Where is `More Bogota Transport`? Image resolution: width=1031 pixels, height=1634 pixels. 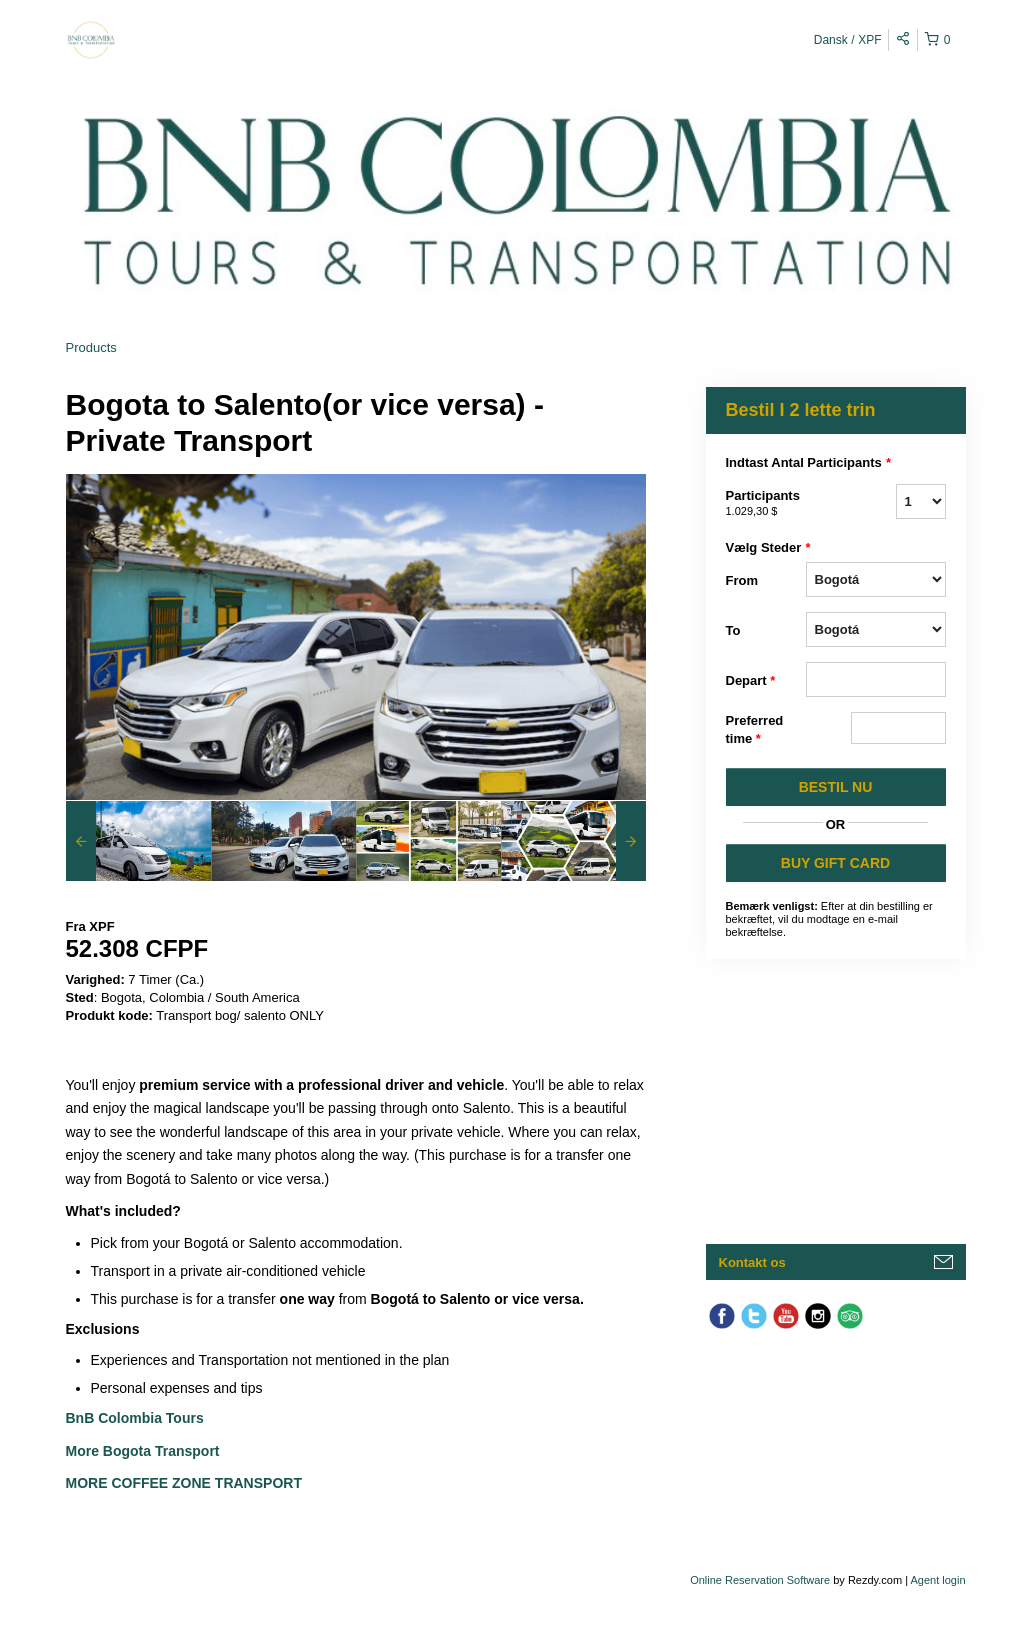
More Bogota Transport is located at coordinates (143, 1451).